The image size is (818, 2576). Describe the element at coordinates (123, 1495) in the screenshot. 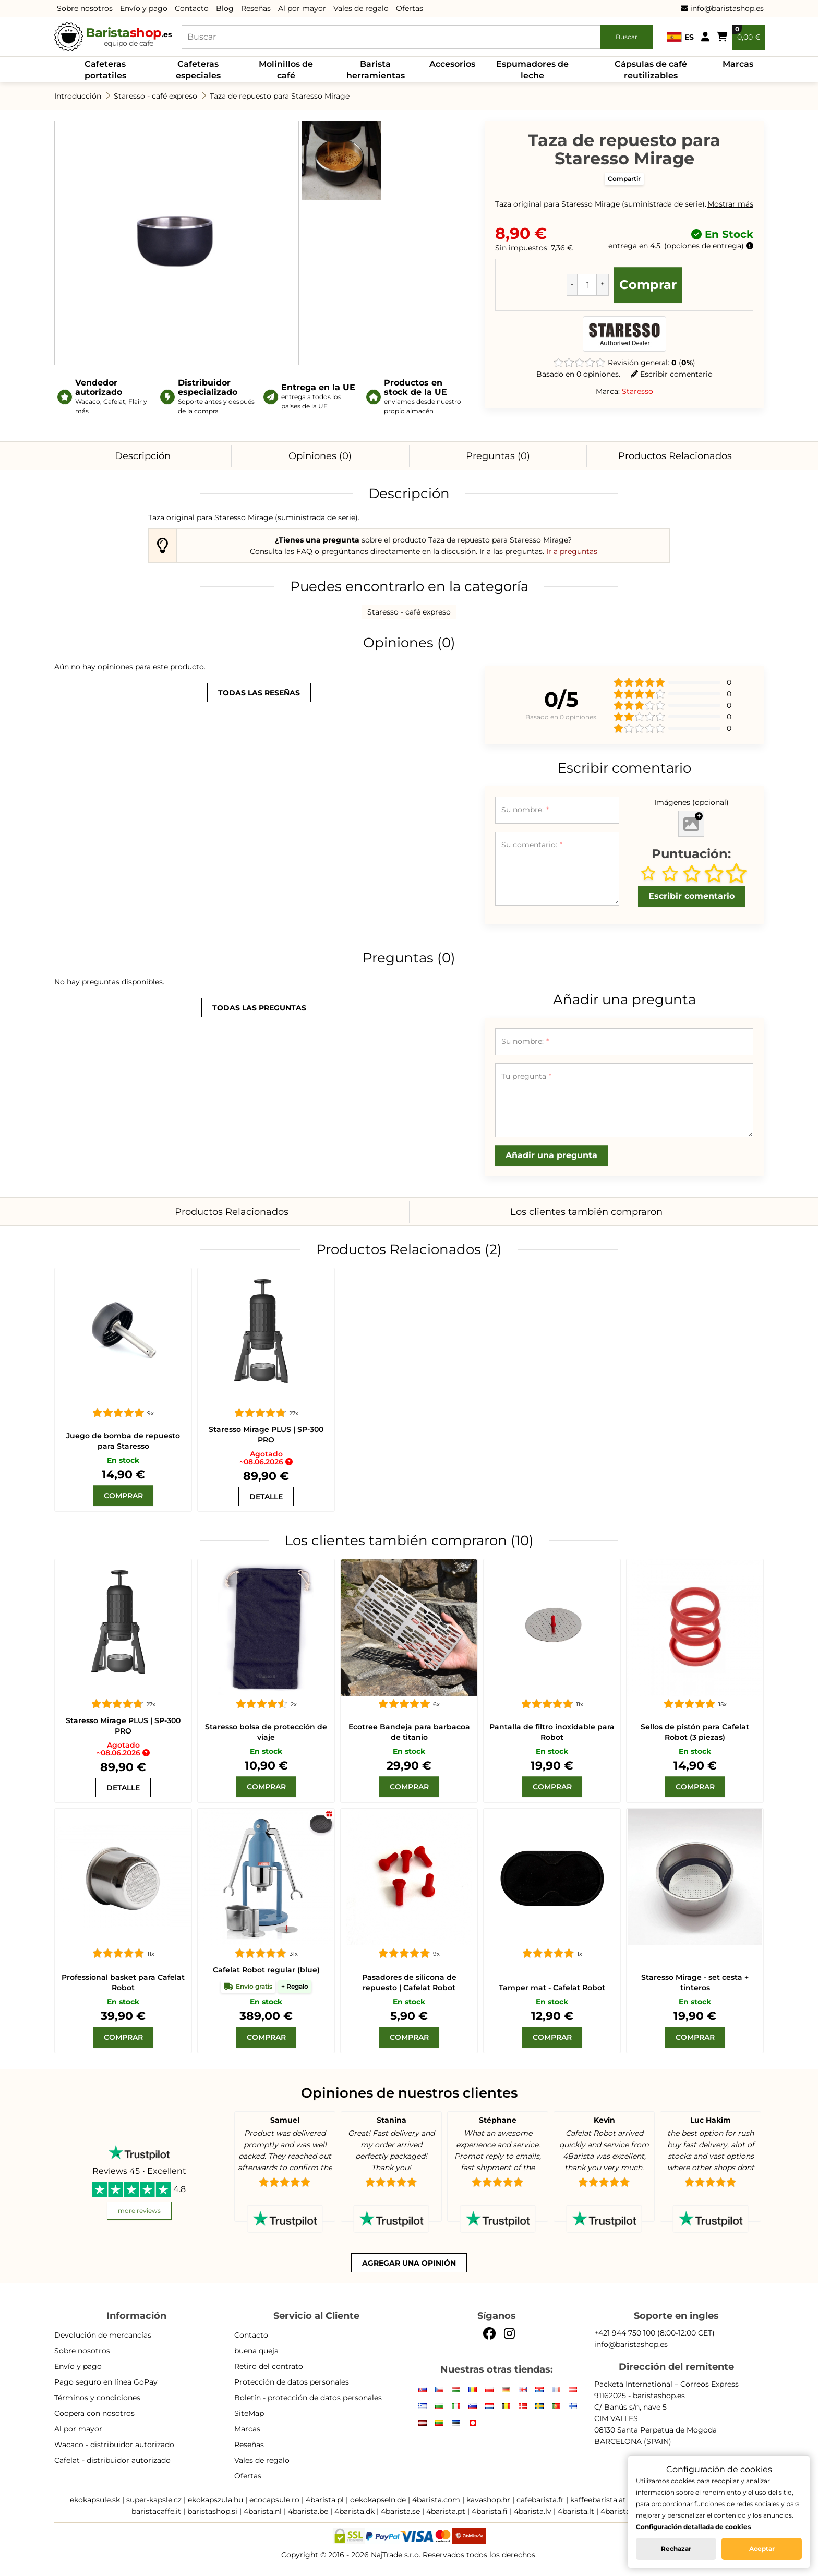

I see `[Comprar]` at that location.